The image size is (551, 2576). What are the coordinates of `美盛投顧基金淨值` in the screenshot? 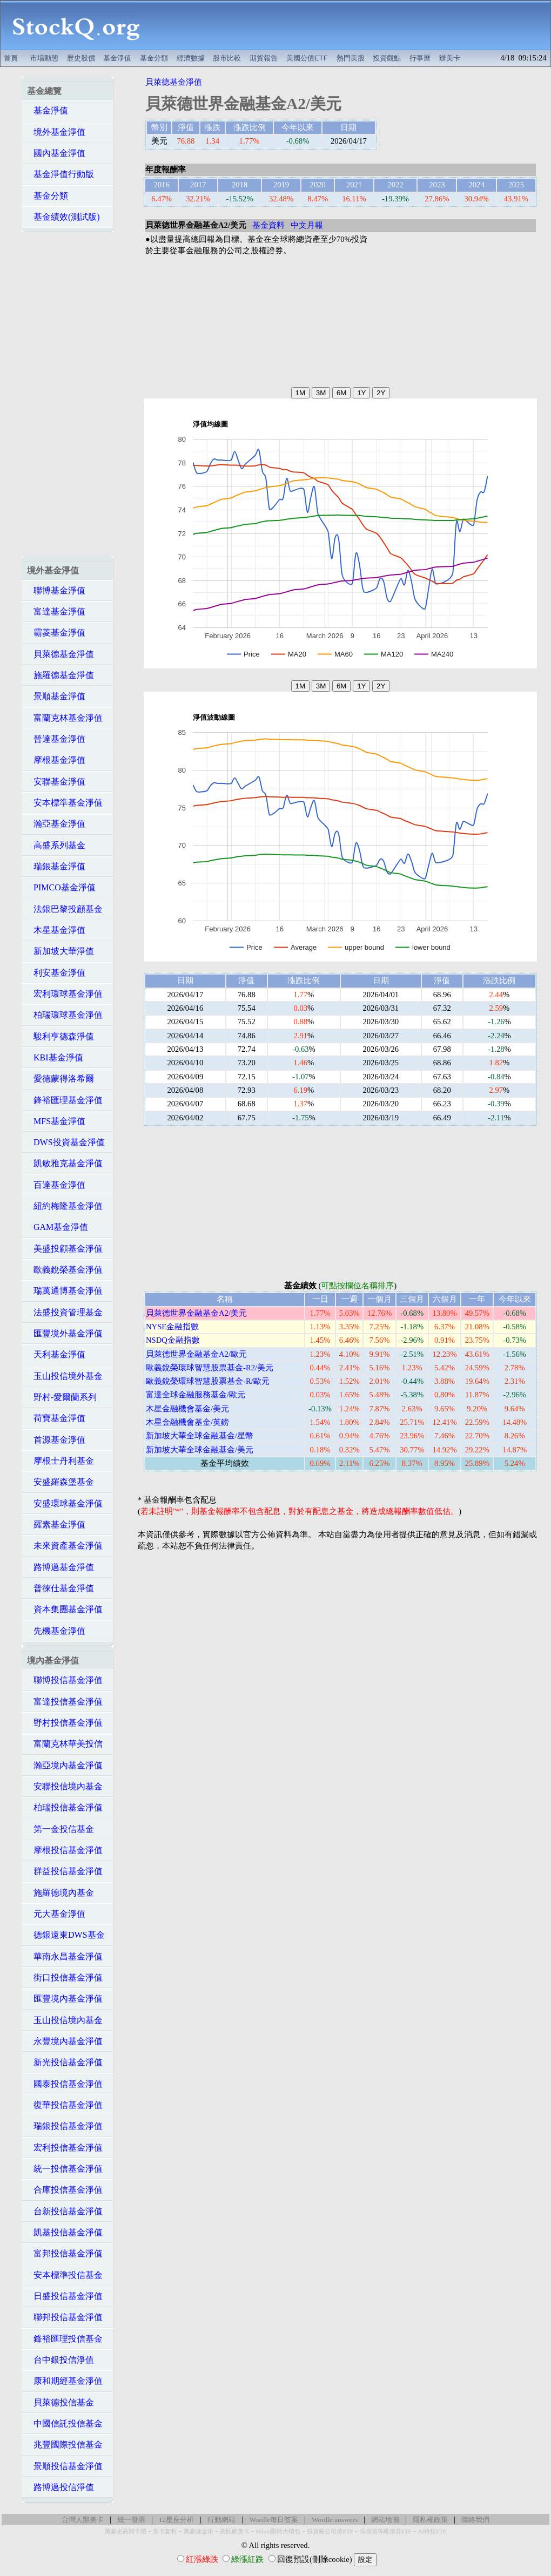 It's located at (65, 1248).